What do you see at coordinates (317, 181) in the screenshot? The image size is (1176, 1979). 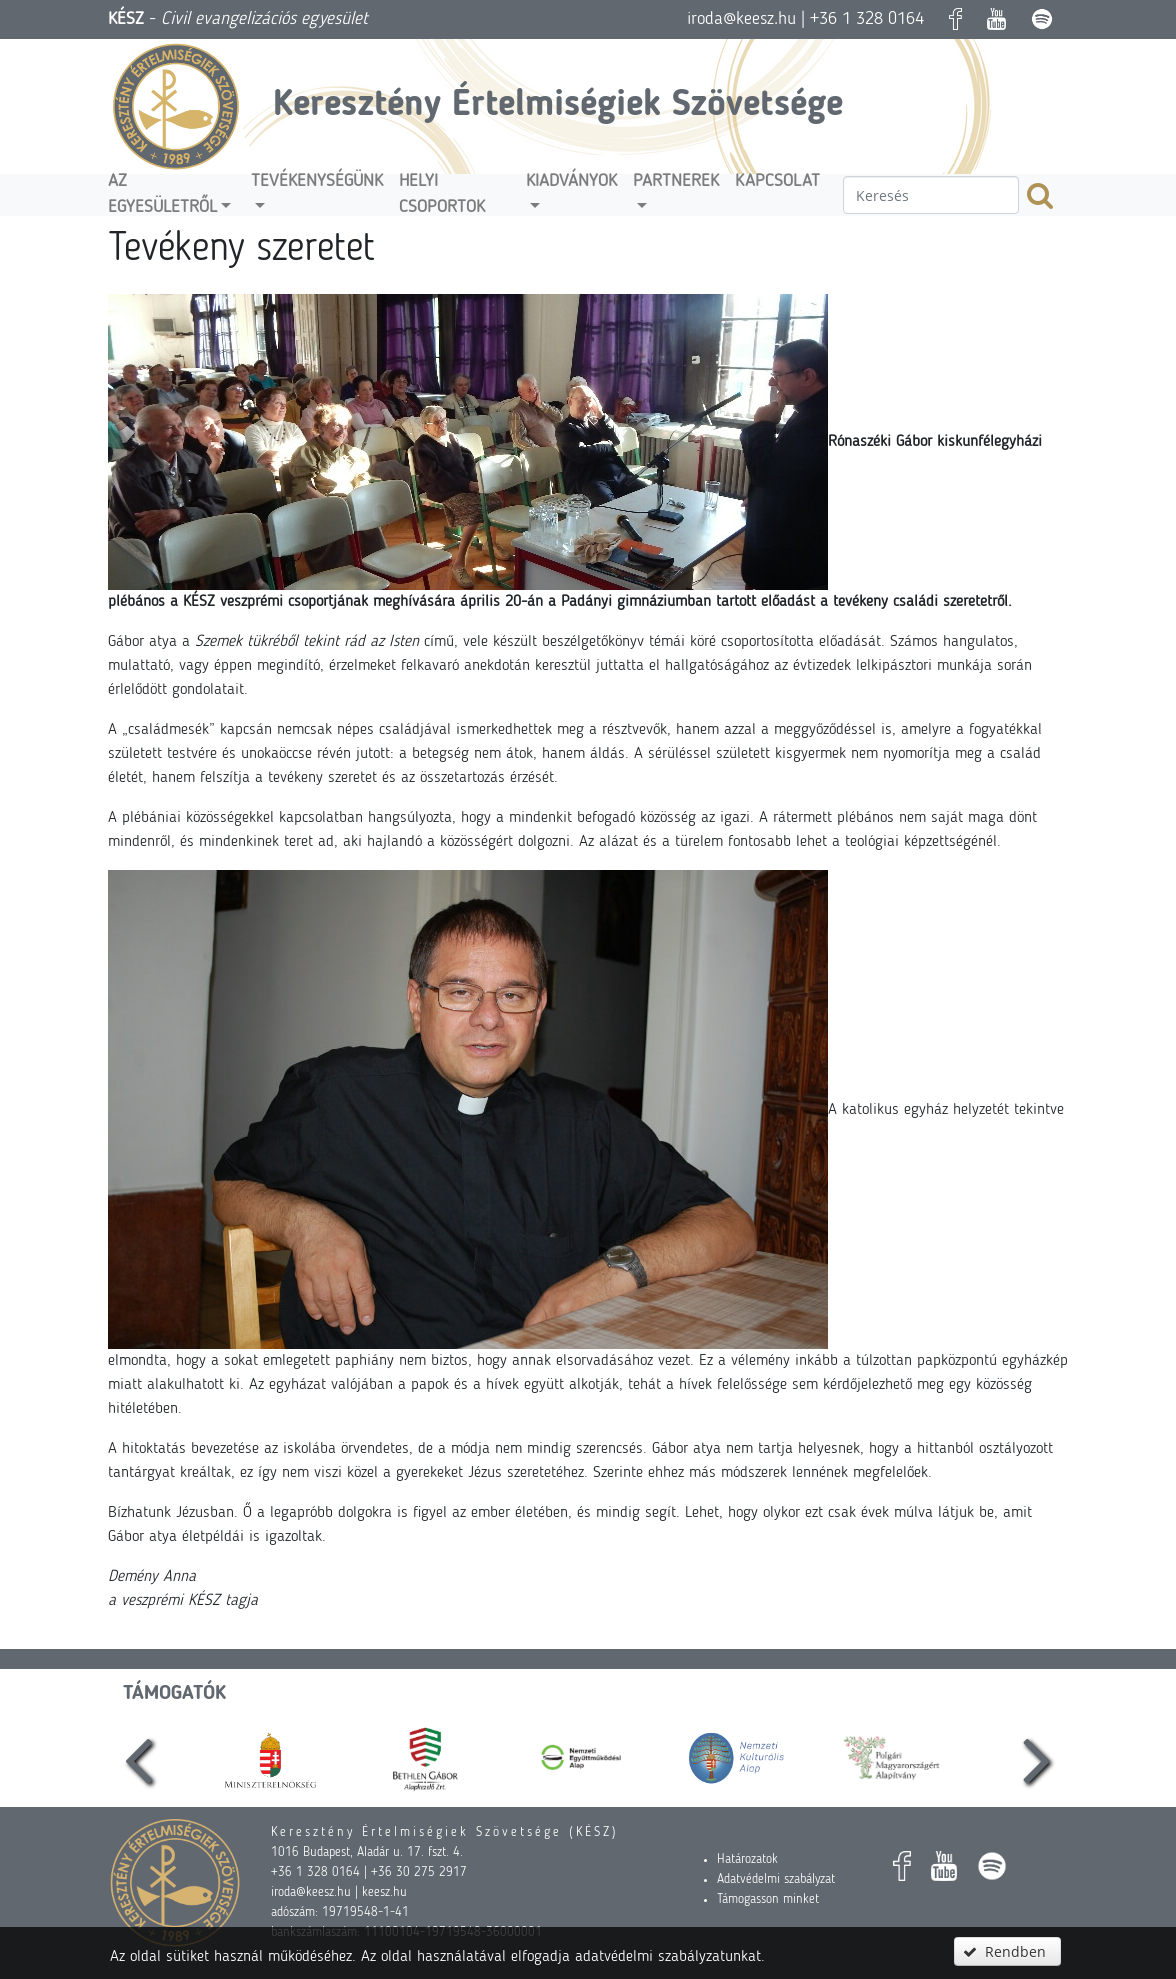 I see `Tevékenységünk` at bounding box center [317, 181].